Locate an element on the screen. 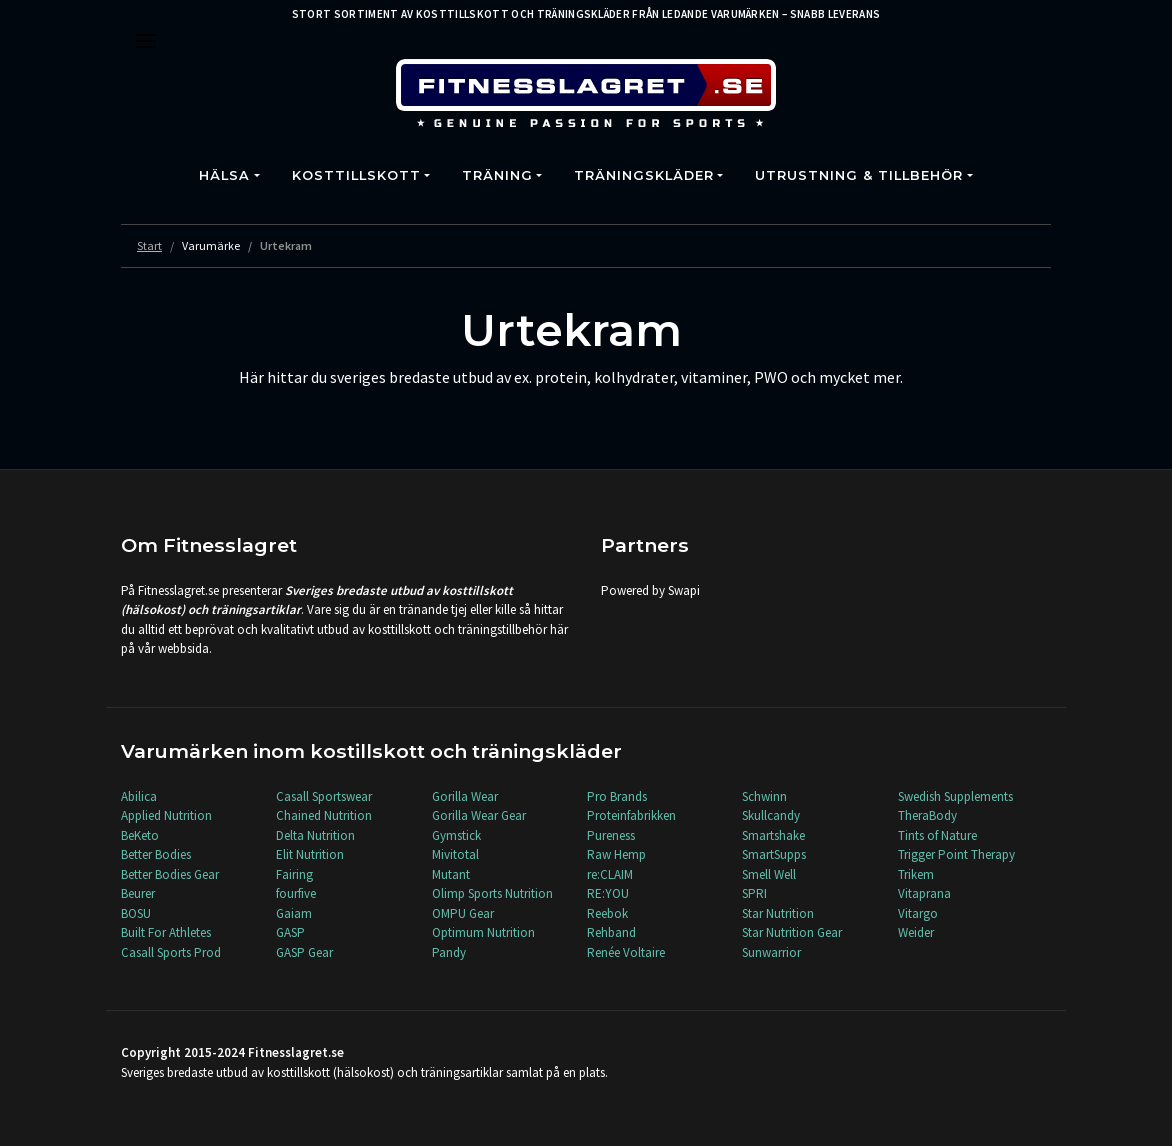 The width and height of the screenshot is (1172, 1146). Gymstick is located at coordinates (456, 835).